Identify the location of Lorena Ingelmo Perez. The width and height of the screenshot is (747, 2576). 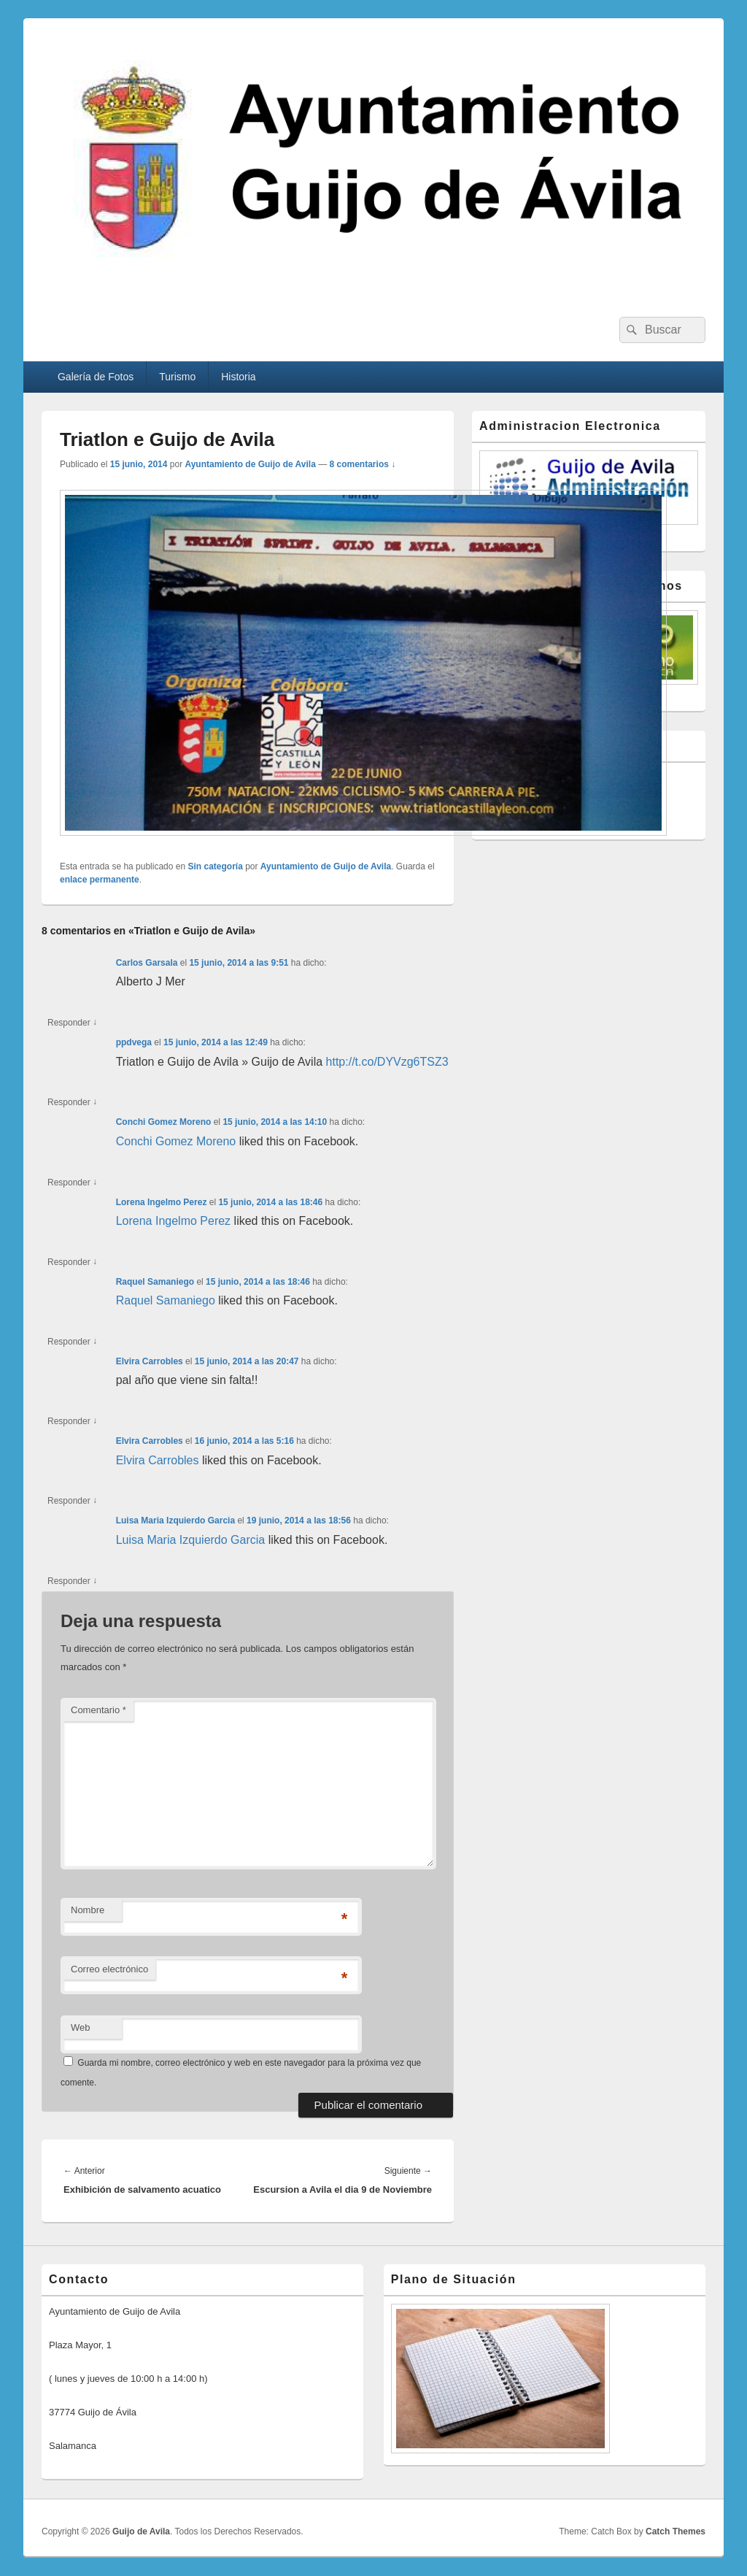
(161, 1202).